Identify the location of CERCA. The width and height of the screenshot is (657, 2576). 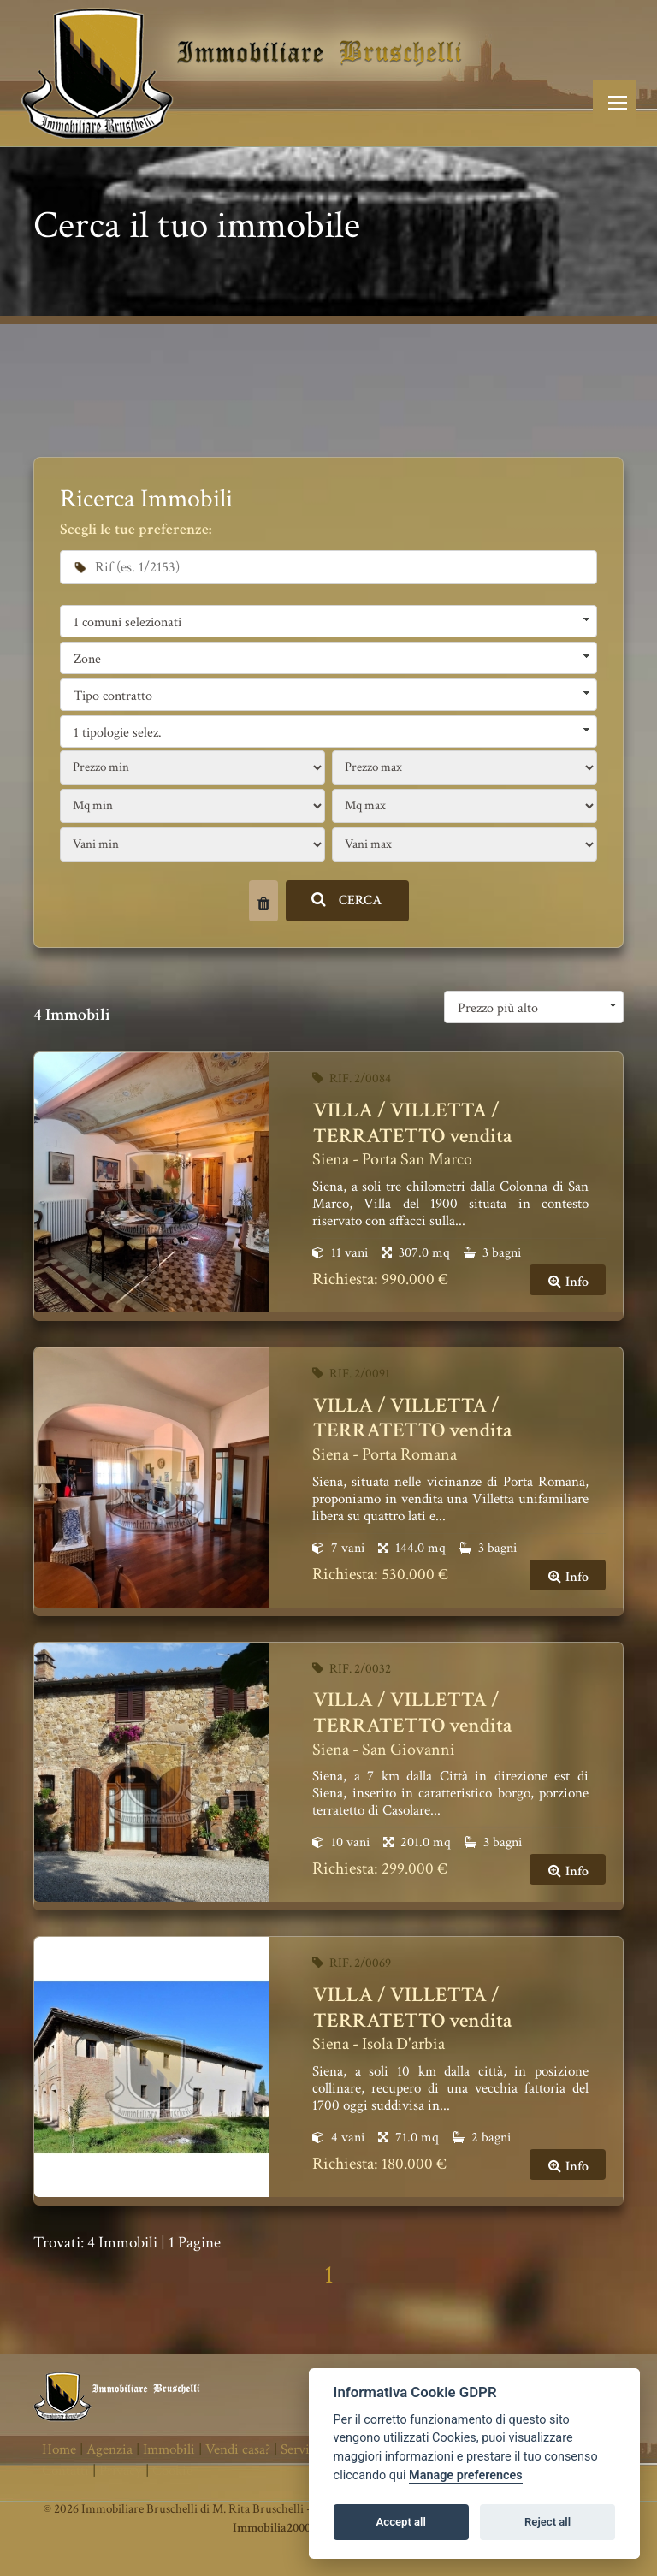
(346, 900).